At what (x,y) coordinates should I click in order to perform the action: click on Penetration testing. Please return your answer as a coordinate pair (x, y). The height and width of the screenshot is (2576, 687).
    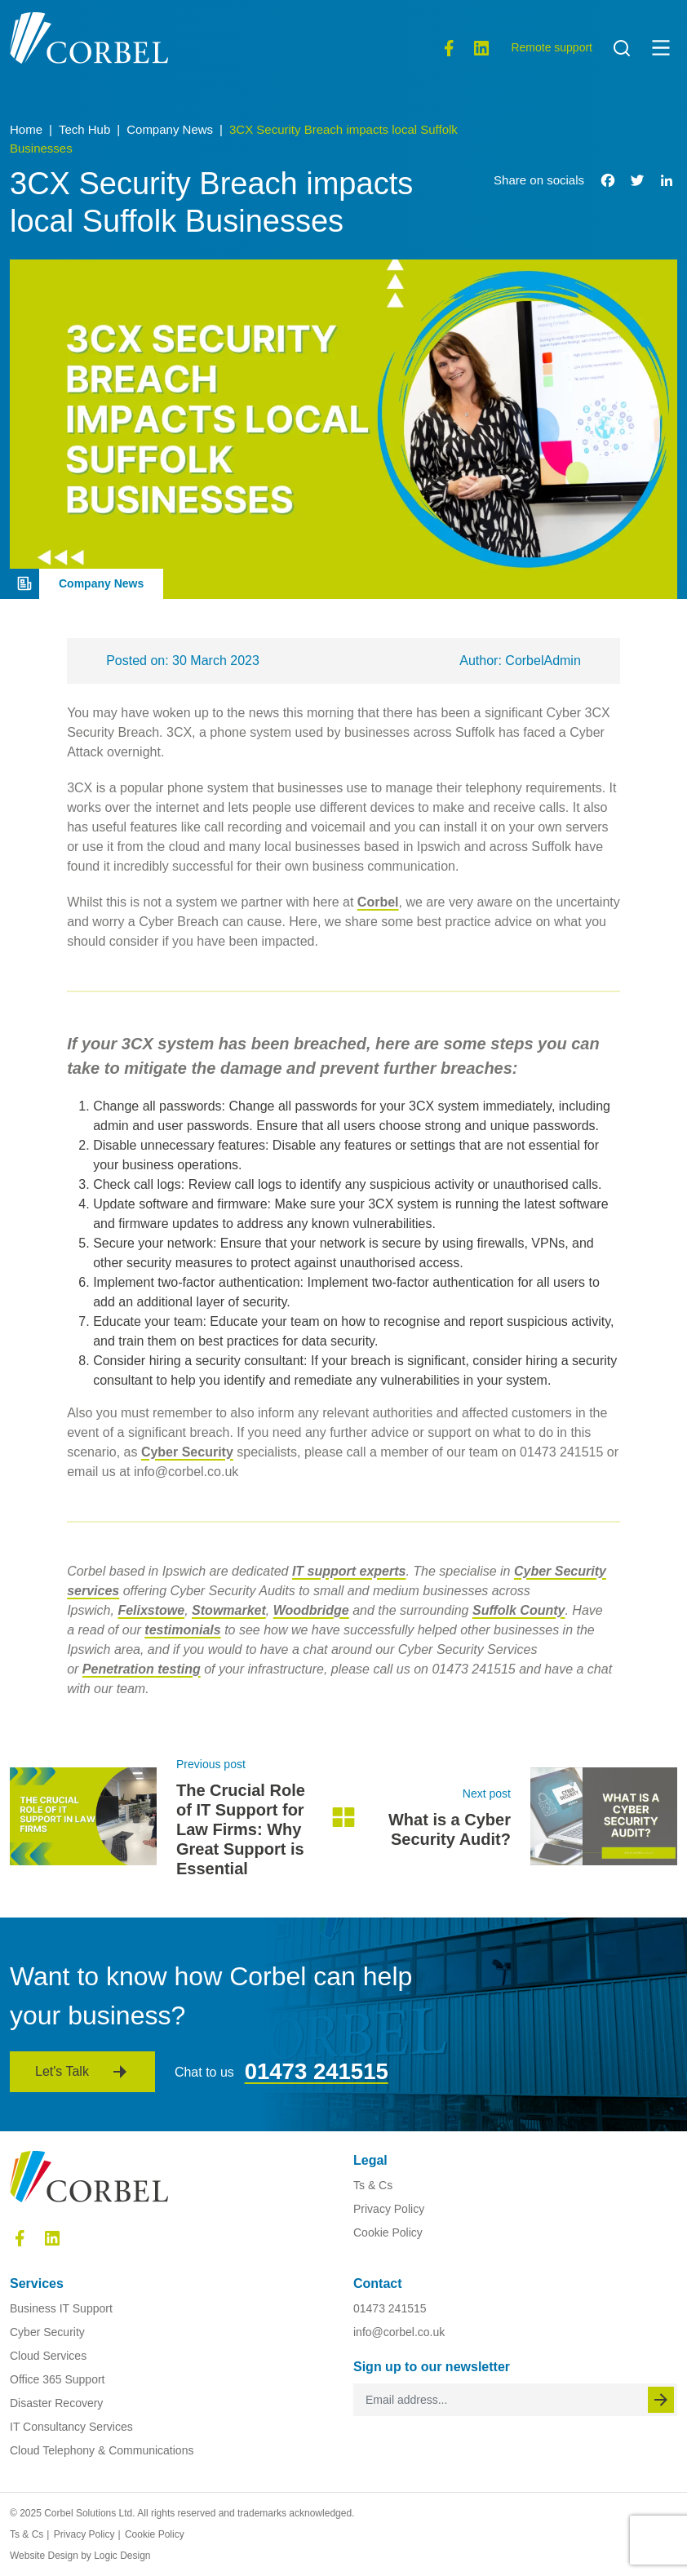
    Looking at the image, I should click on (141, 1669).